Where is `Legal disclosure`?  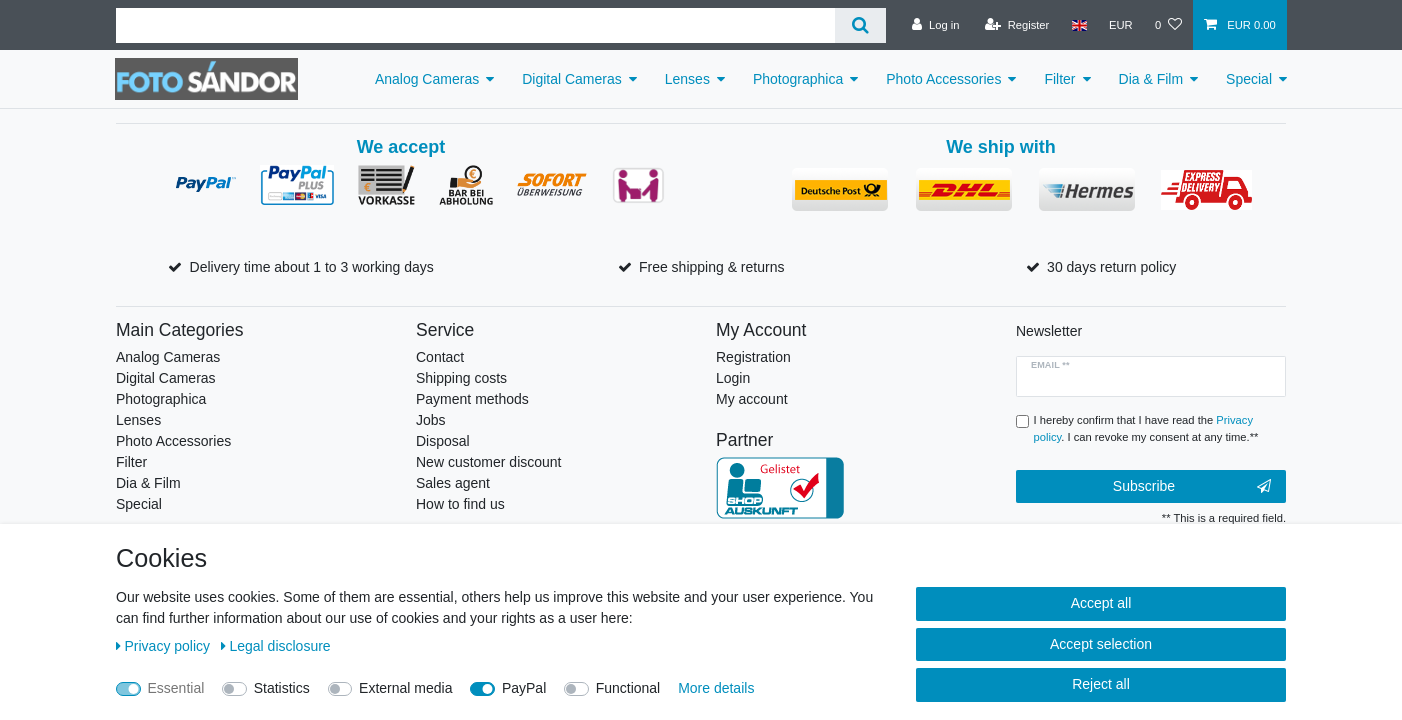
Legal disclosure is located at coordinates (276, 646).